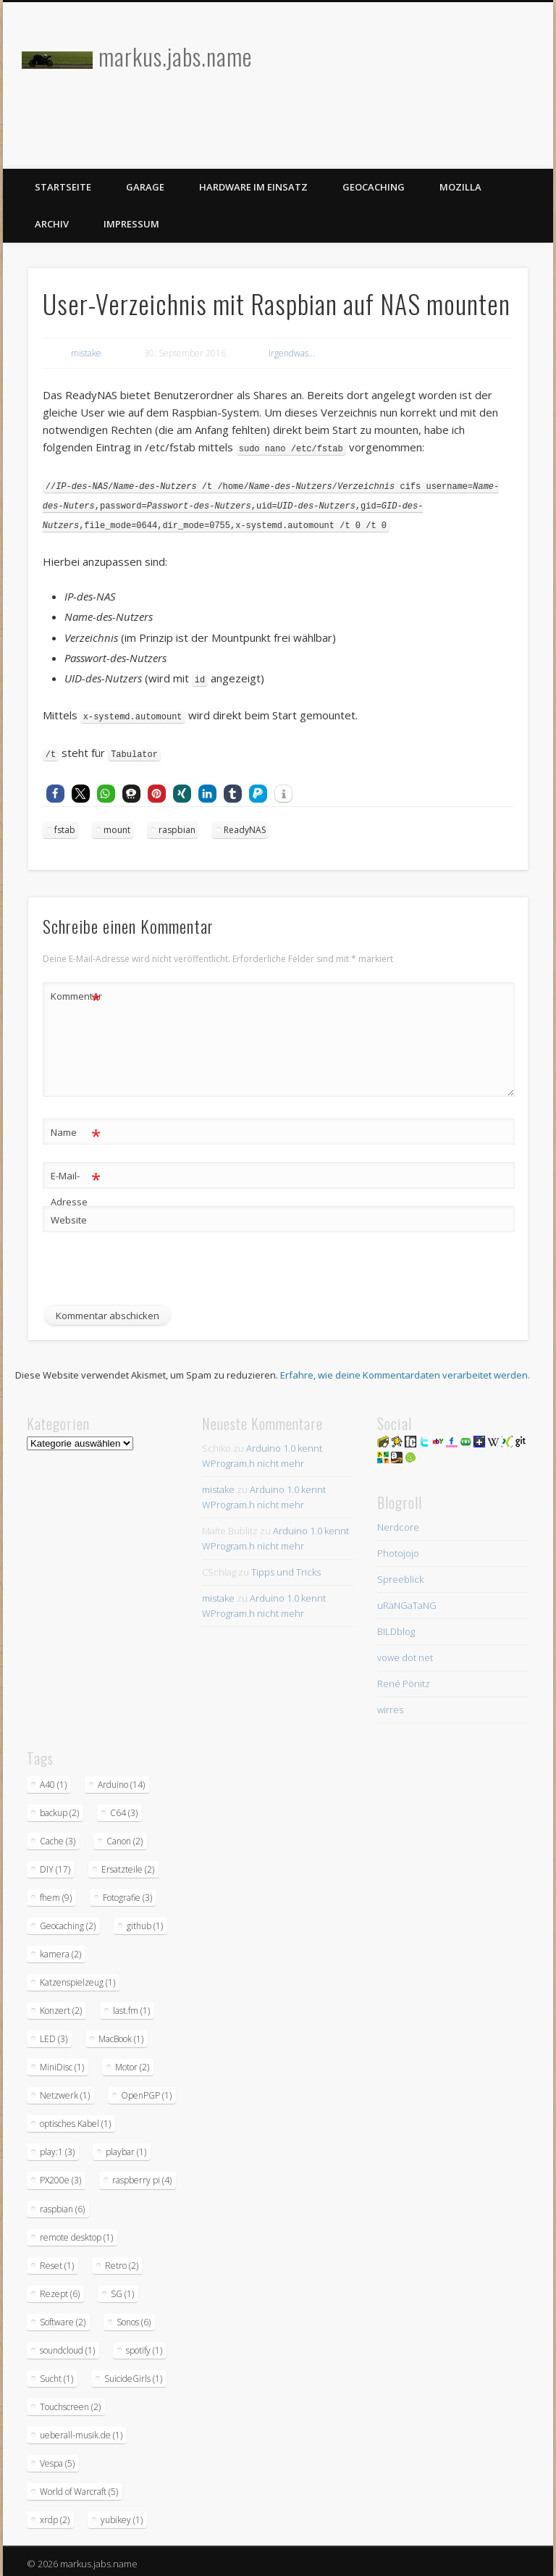  Describe the element at coordinates (121, 1779) in the screenshot. I see `Arduino [Arduino (14 Einträge)]` at that location.